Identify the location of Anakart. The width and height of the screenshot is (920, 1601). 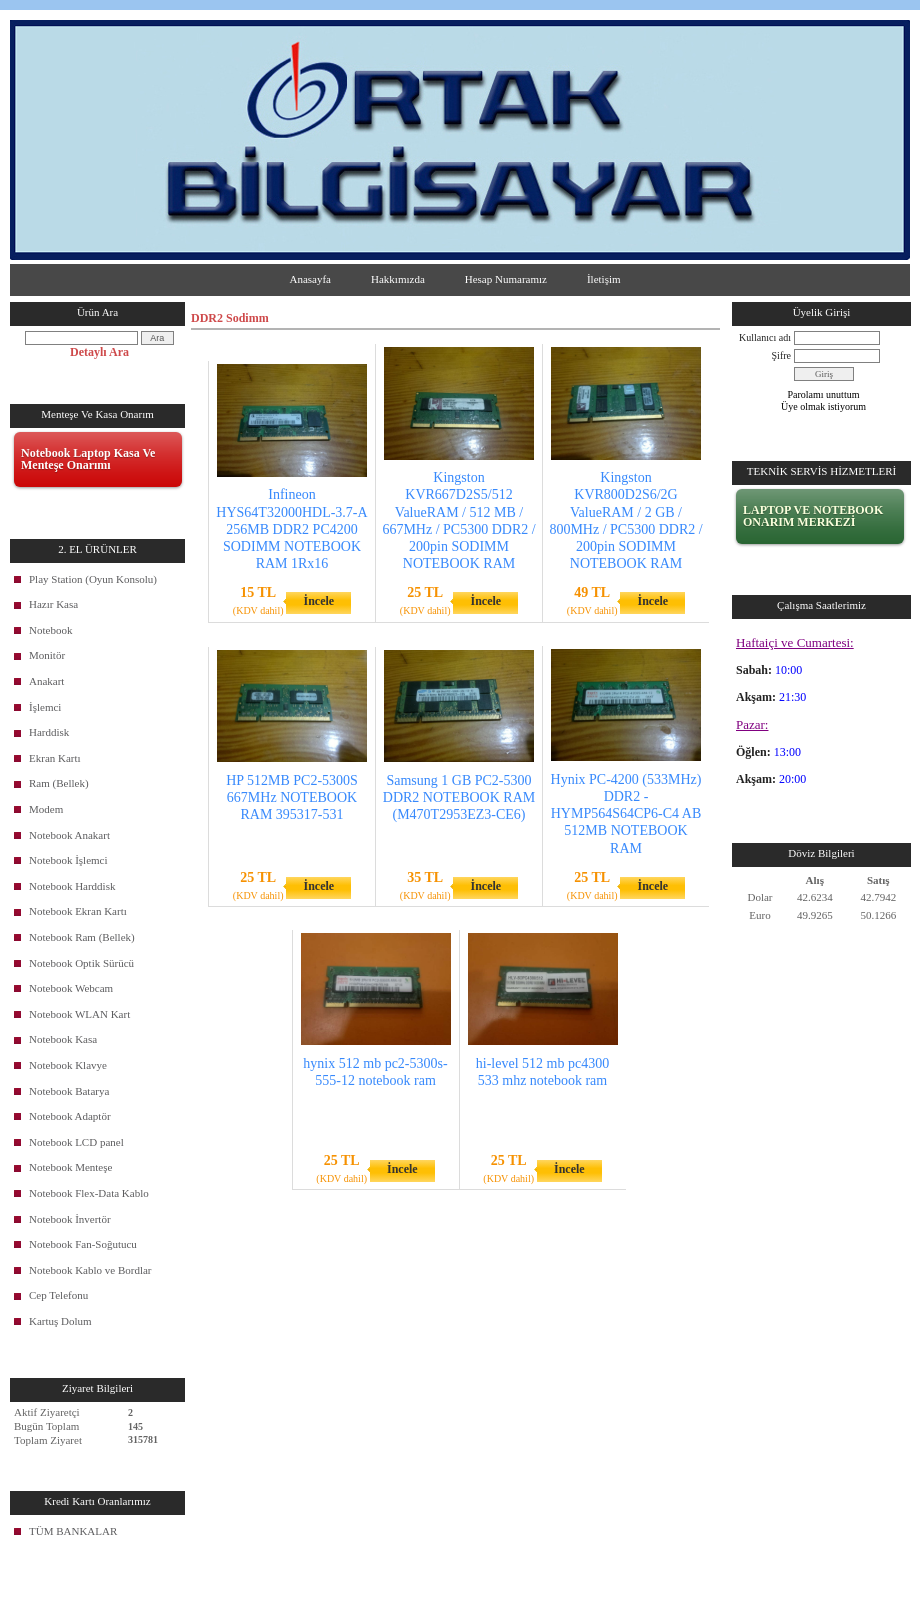
(46, 681).